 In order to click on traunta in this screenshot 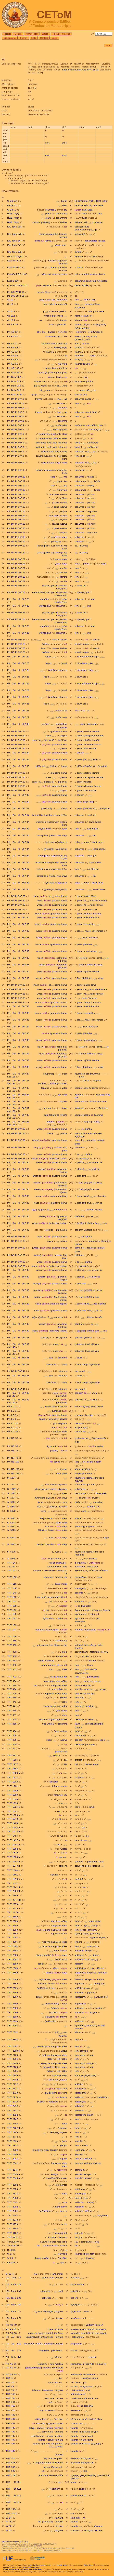, I will do `click(78, 364)`.